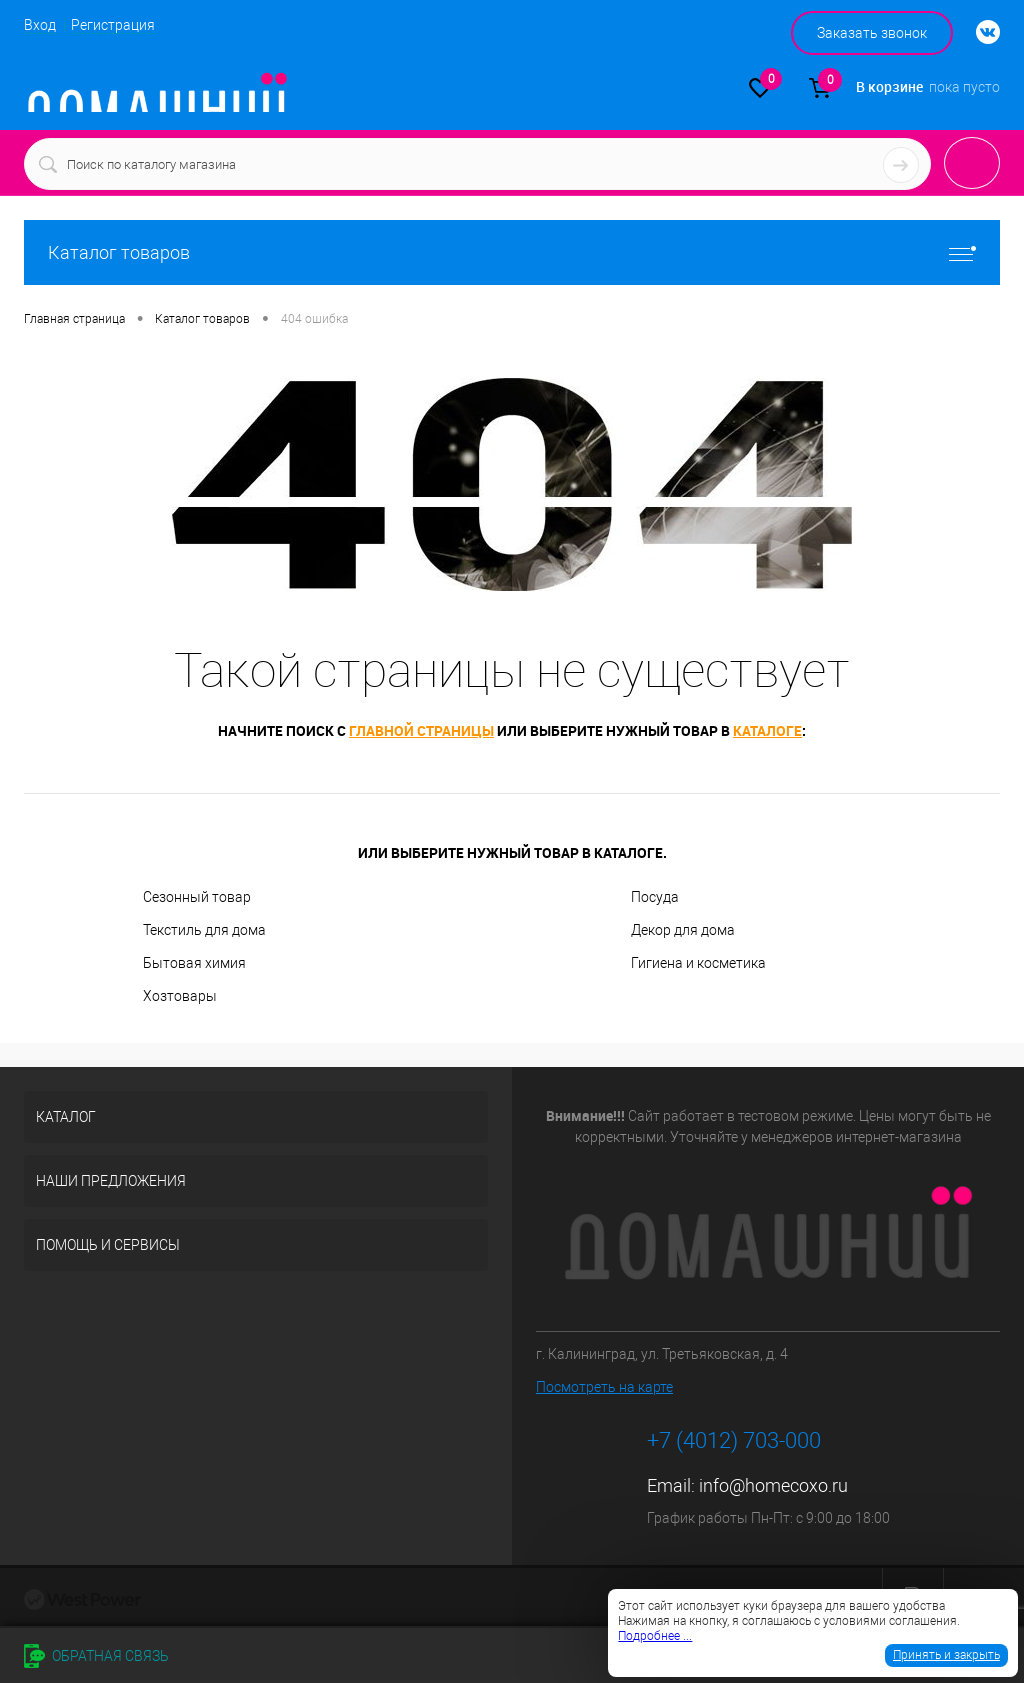 The width and height of the screenshot is (1024, 1683). I want to click on Декор для дома, so click(683, 930).